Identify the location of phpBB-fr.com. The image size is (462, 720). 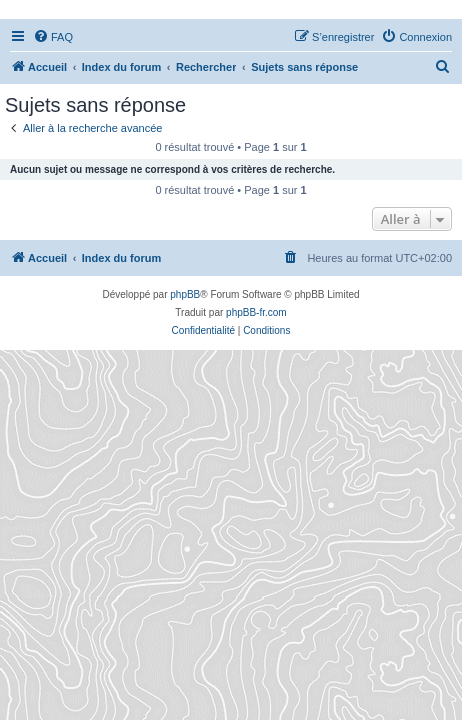
(256, 312).